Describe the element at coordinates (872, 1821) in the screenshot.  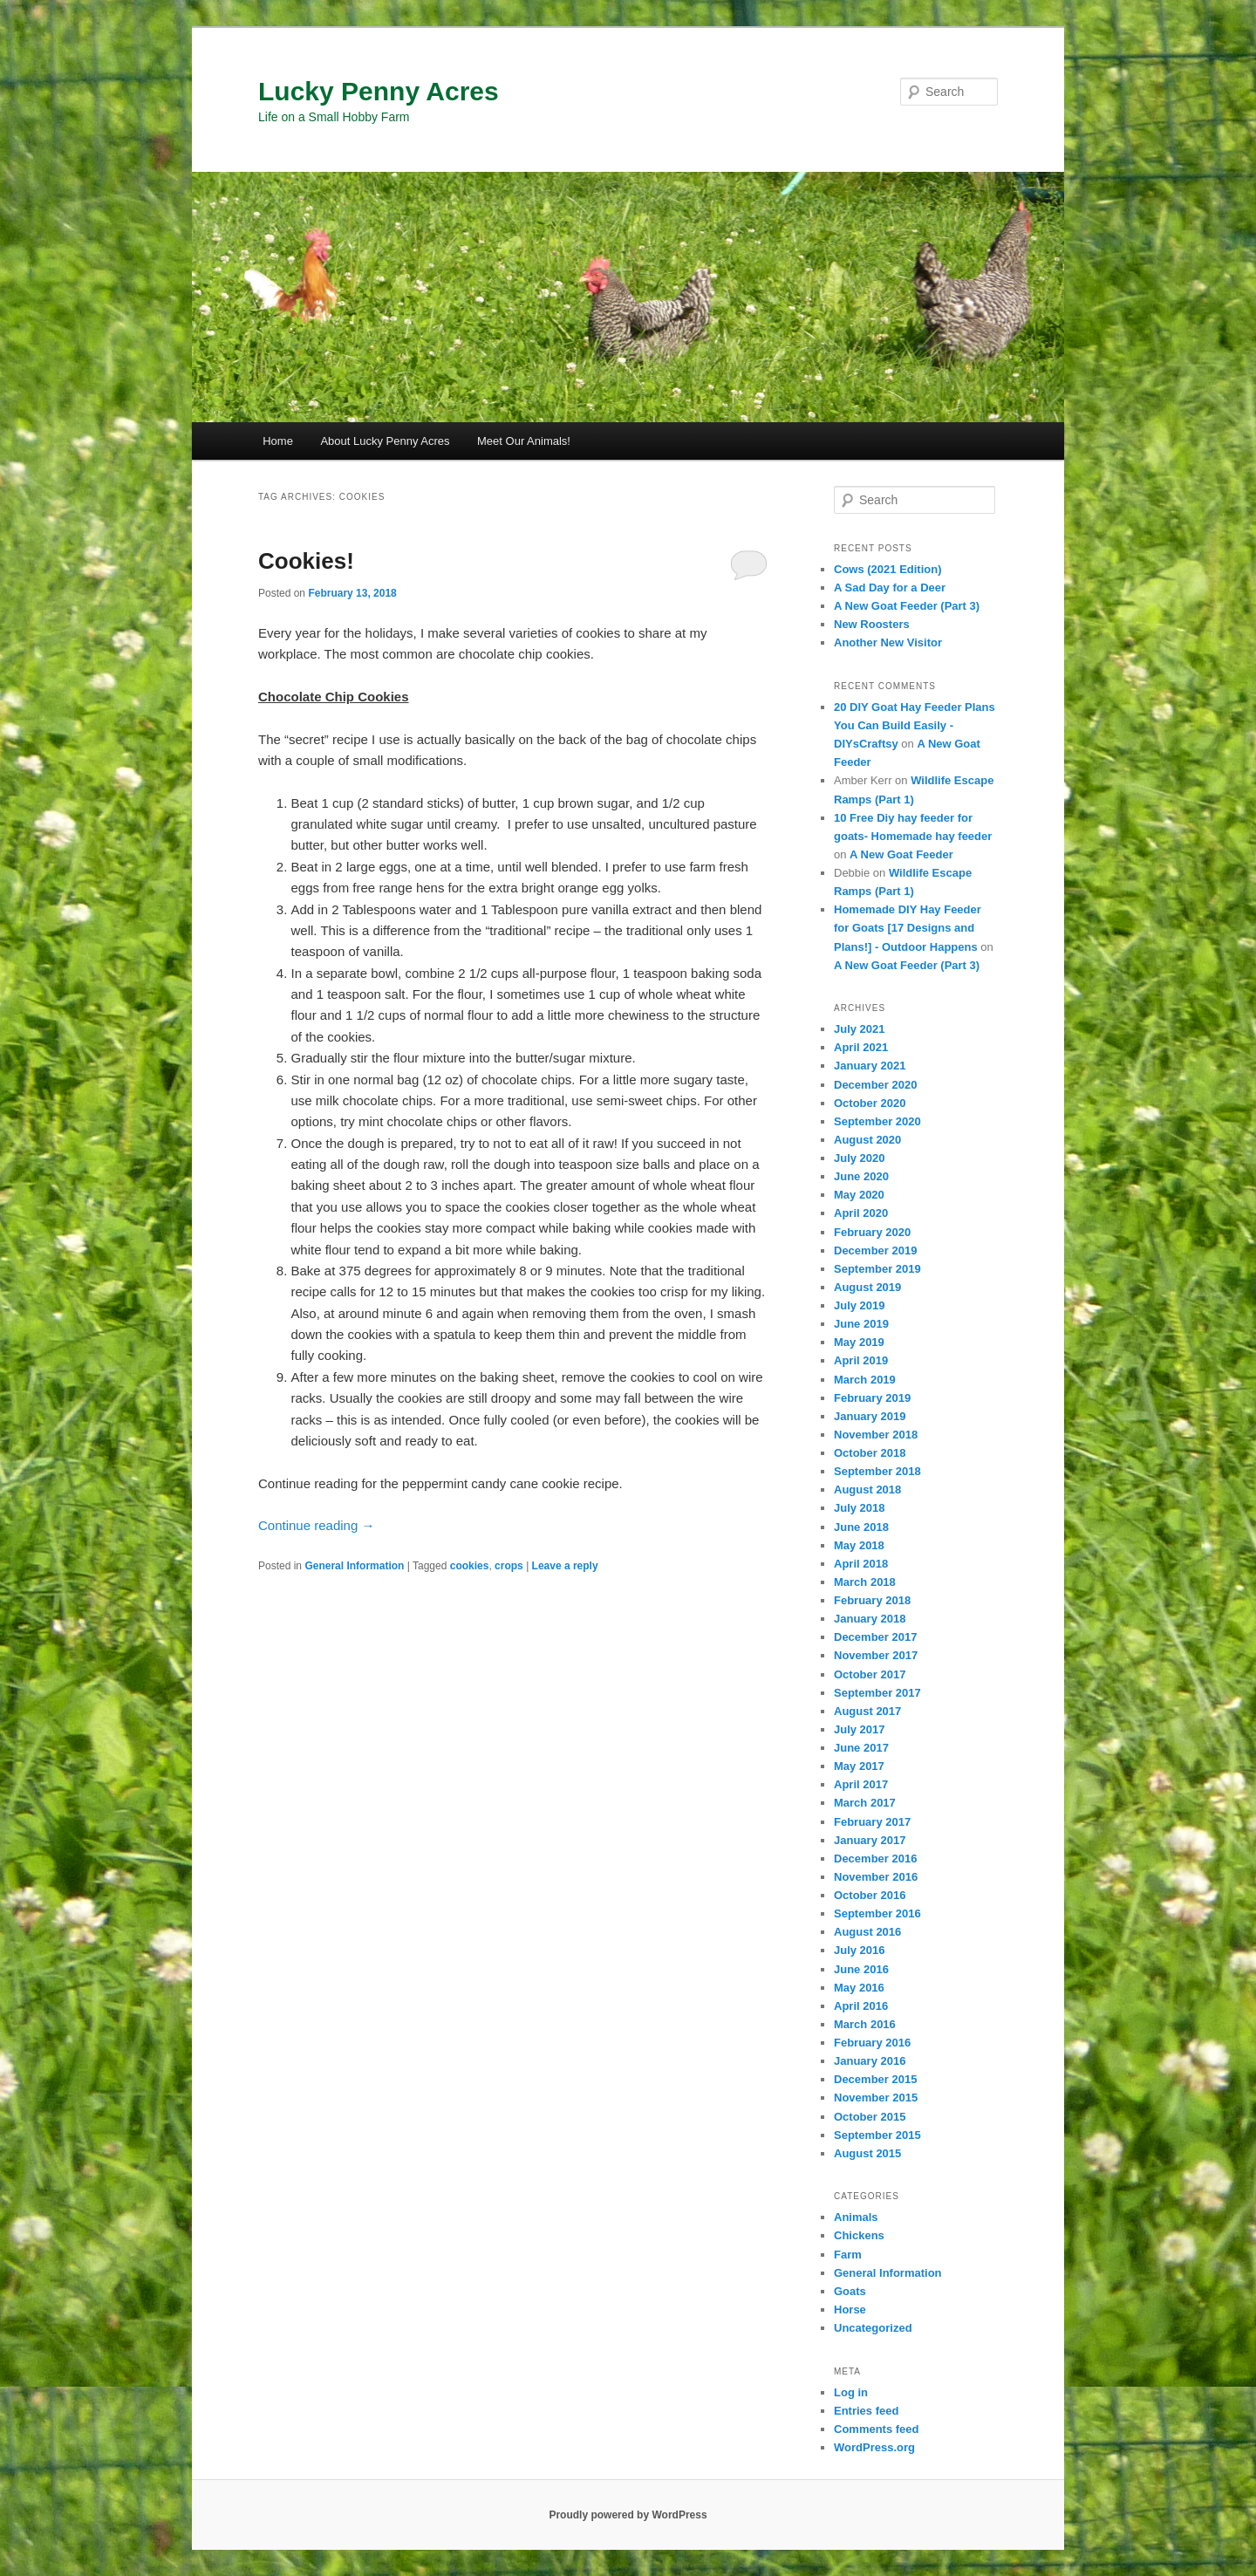
I see `February 2017` at that location.